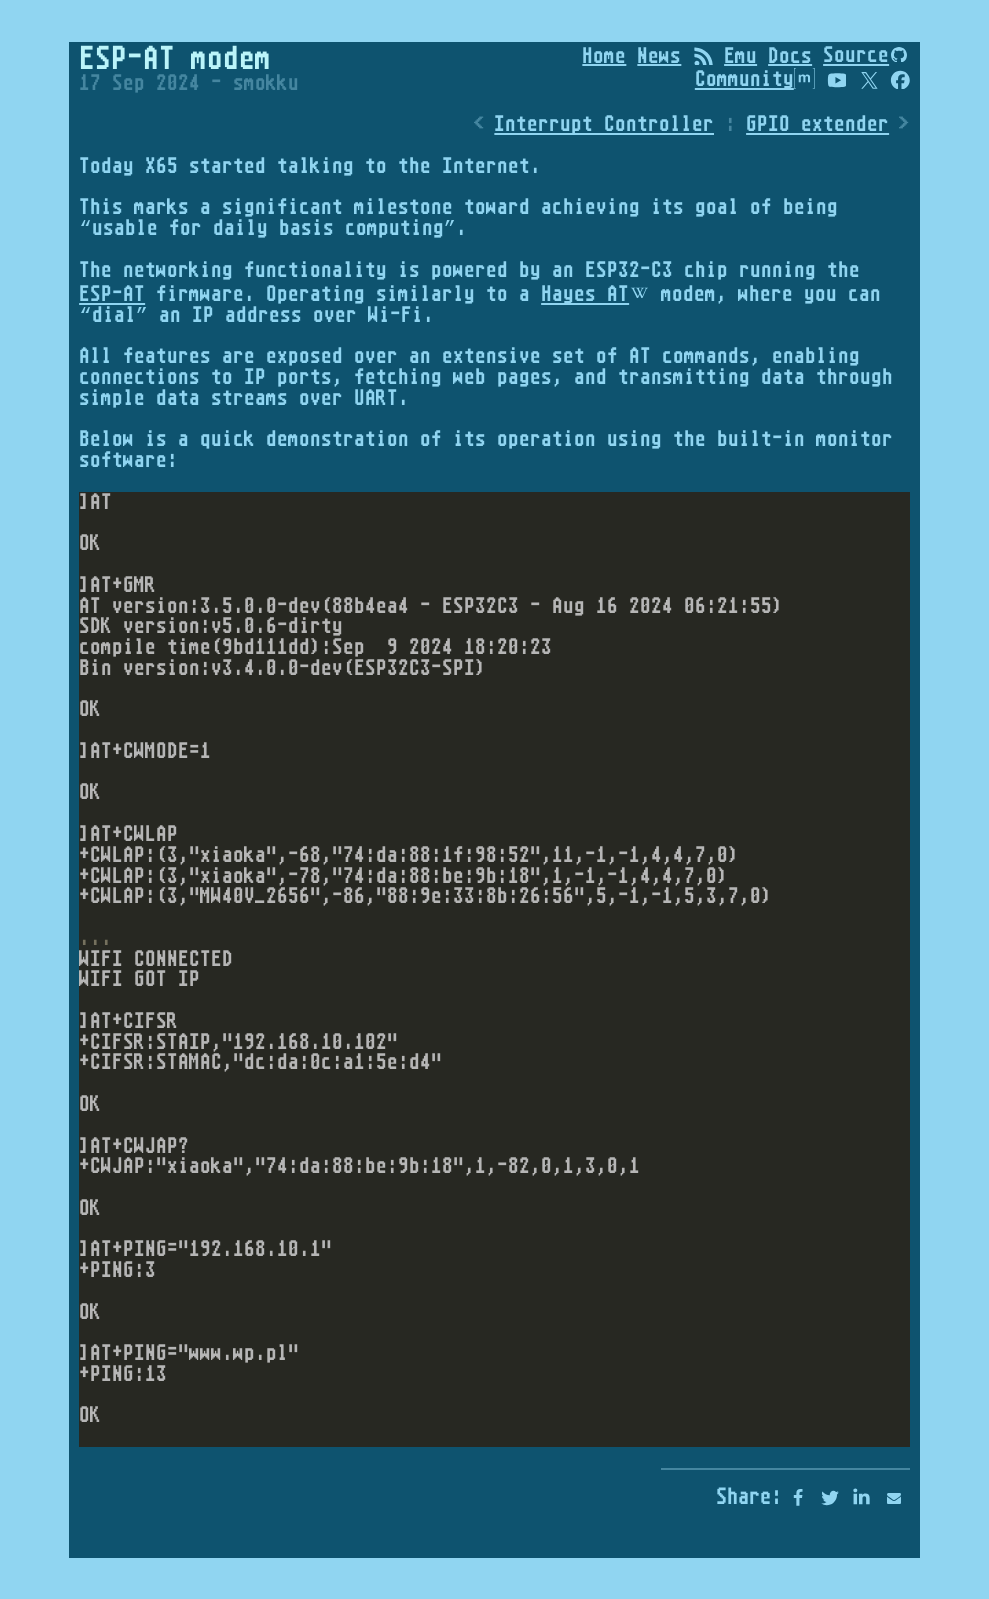 This screenshot has height=1599, width=989. Describe the element at coordinates (856, 54) in the screenshot. I see `Source` at that location.